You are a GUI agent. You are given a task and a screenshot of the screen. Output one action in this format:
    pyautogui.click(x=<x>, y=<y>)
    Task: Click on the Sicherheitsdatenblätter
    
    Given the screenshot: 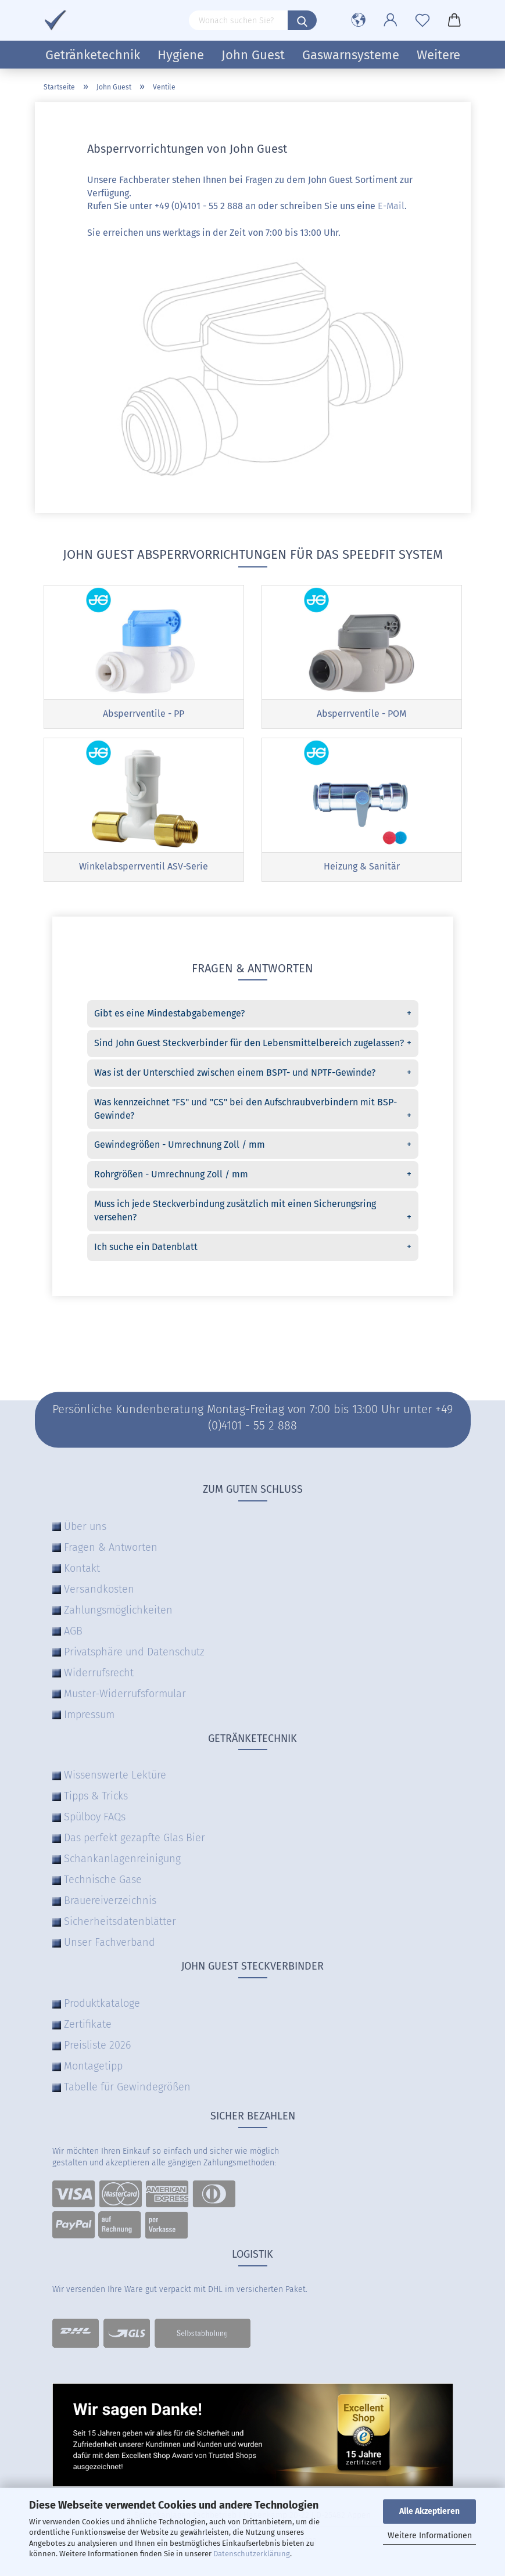 What is the action you would take?
    pyautogui.click(x=120, y=1924)
    